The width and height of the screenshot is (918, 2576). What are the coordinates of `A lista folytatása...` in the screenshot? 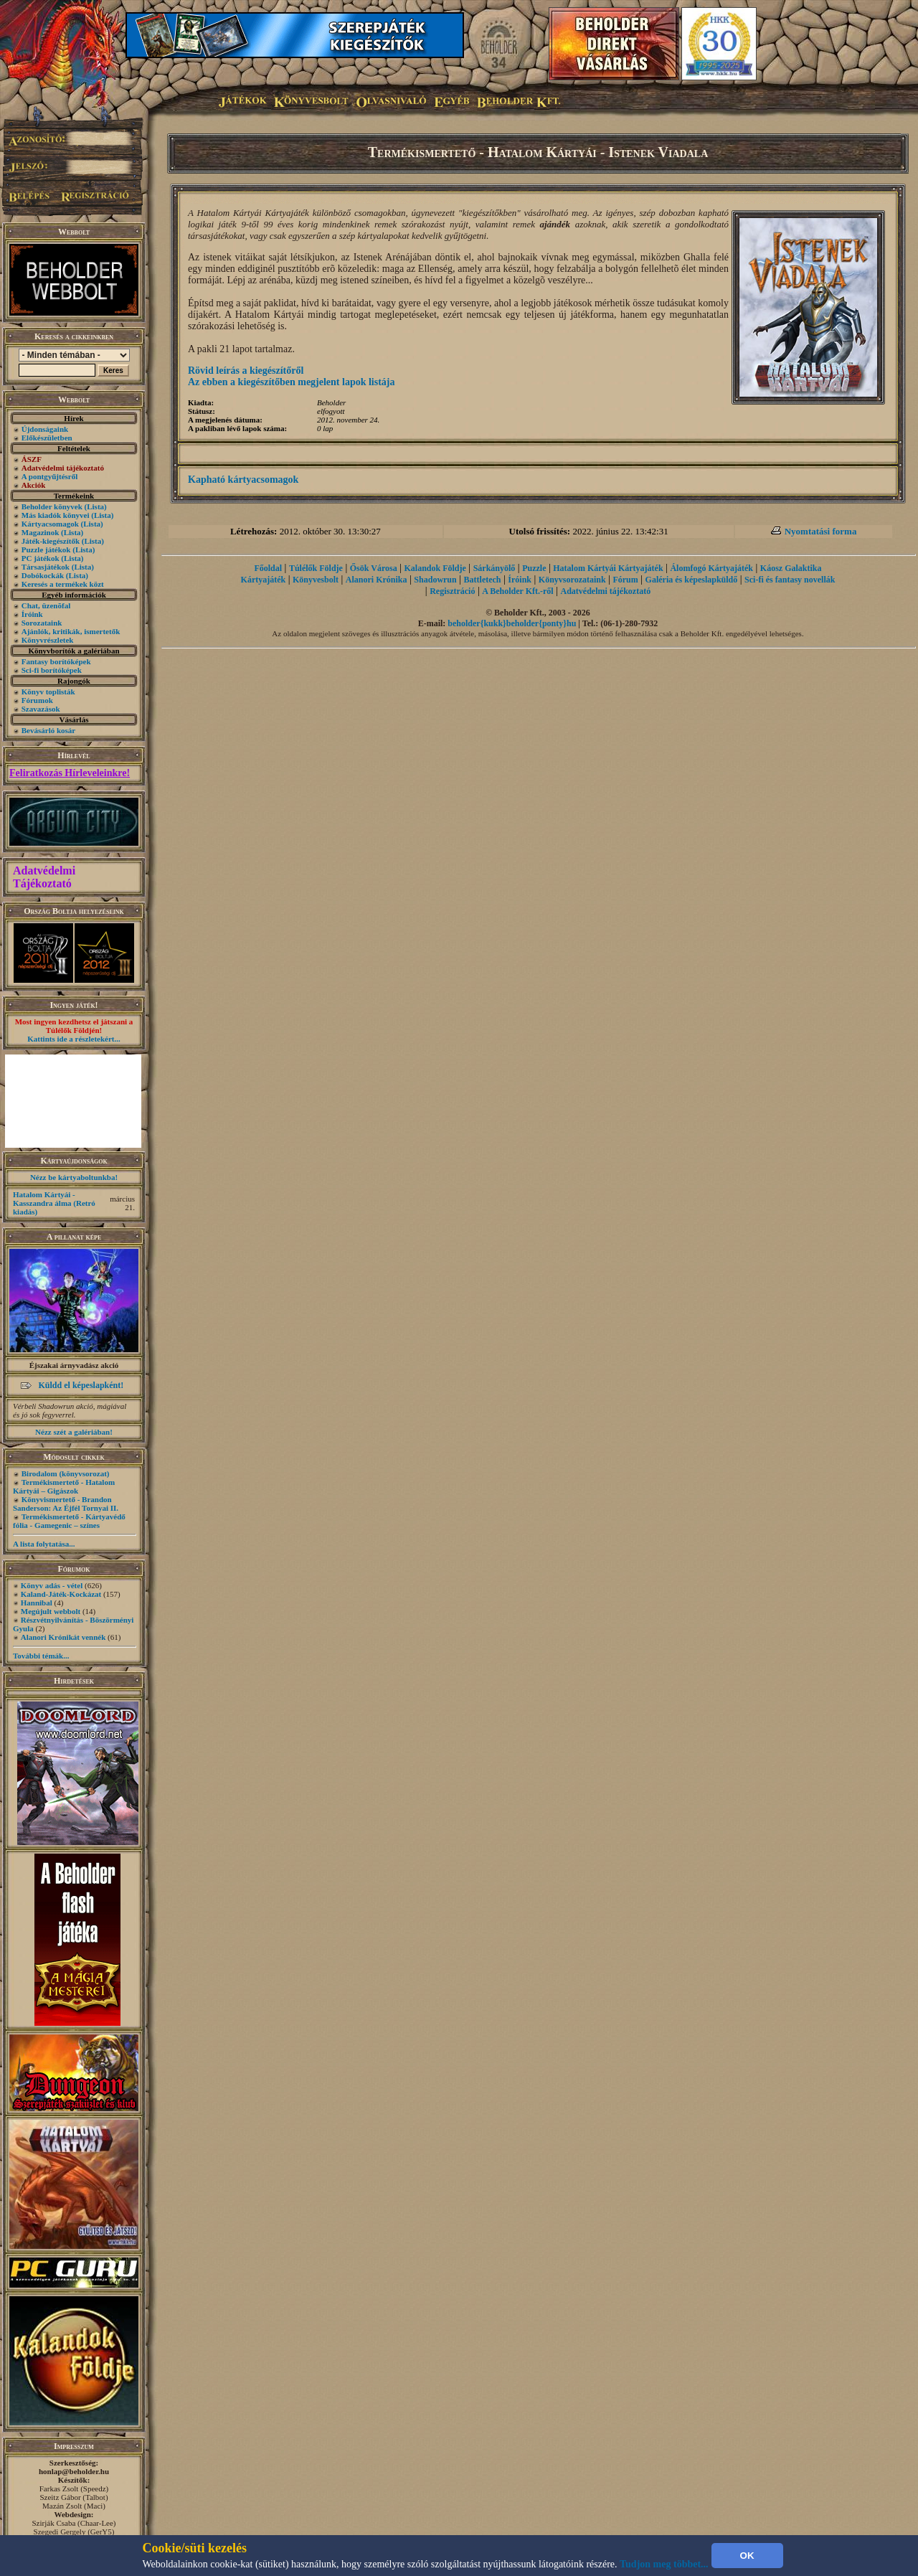 It's located at (44, 1543).